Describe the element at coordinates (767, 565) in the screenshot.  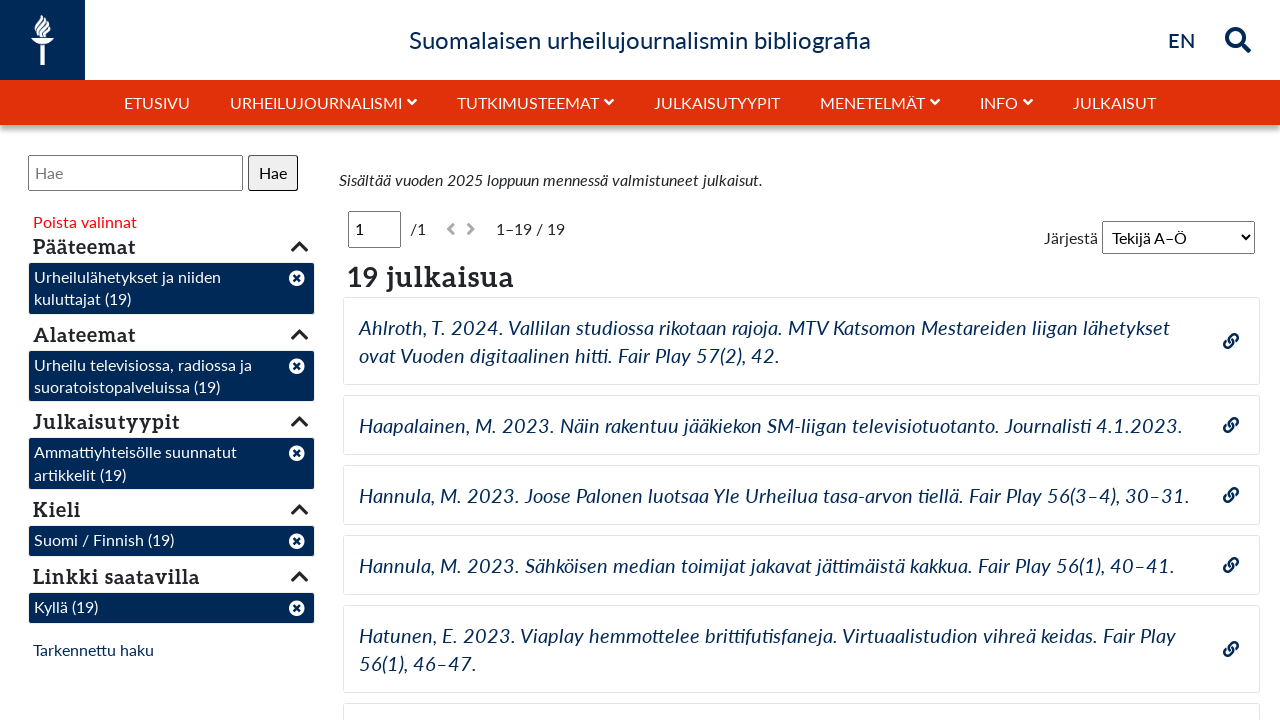
I see `Hannula, M. 2023. Sähköisen median toimijat jakavat jättimäistä kakkua. Fair Play 56(1), 40–41.` at that location.